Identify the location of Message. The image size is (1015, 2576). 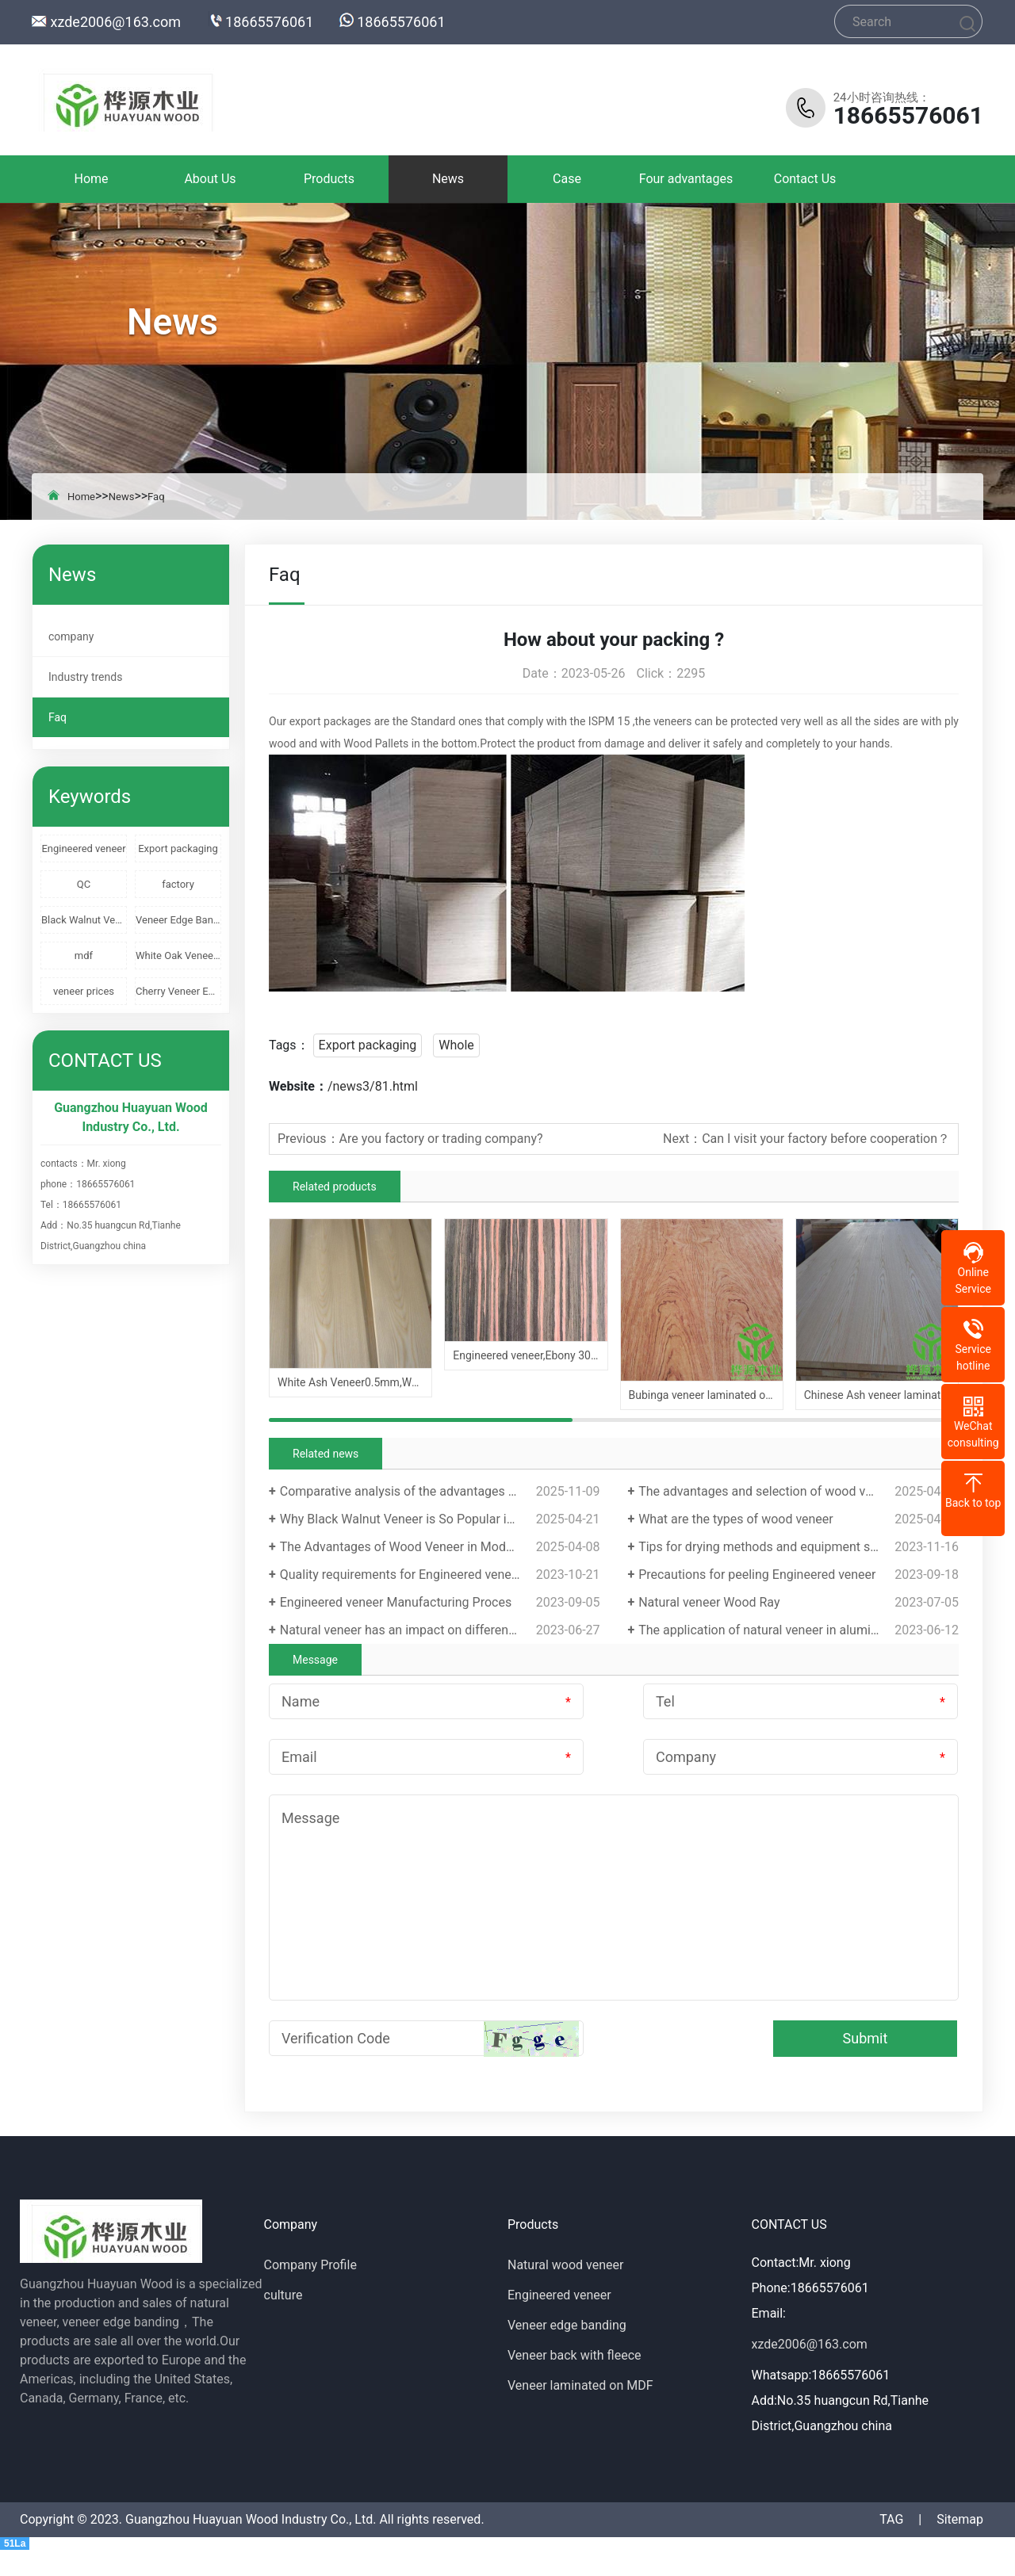
(310, 1818).